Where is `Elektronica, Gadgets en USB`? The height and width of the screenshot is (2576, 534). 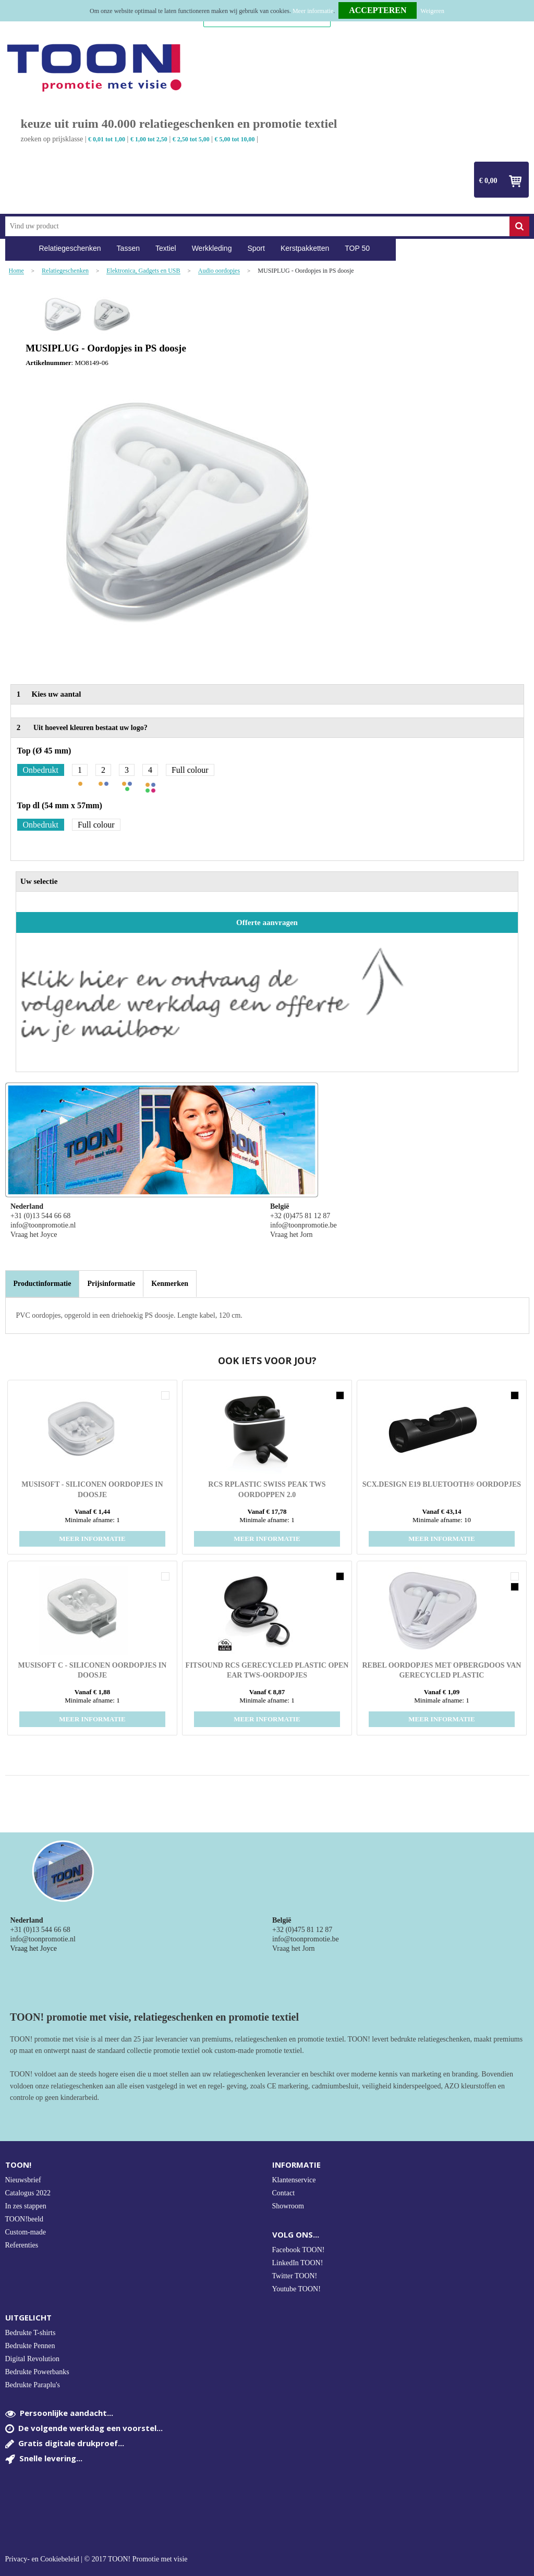 Elektronica, Gadgets en USB is located at coordinates (143, 271).